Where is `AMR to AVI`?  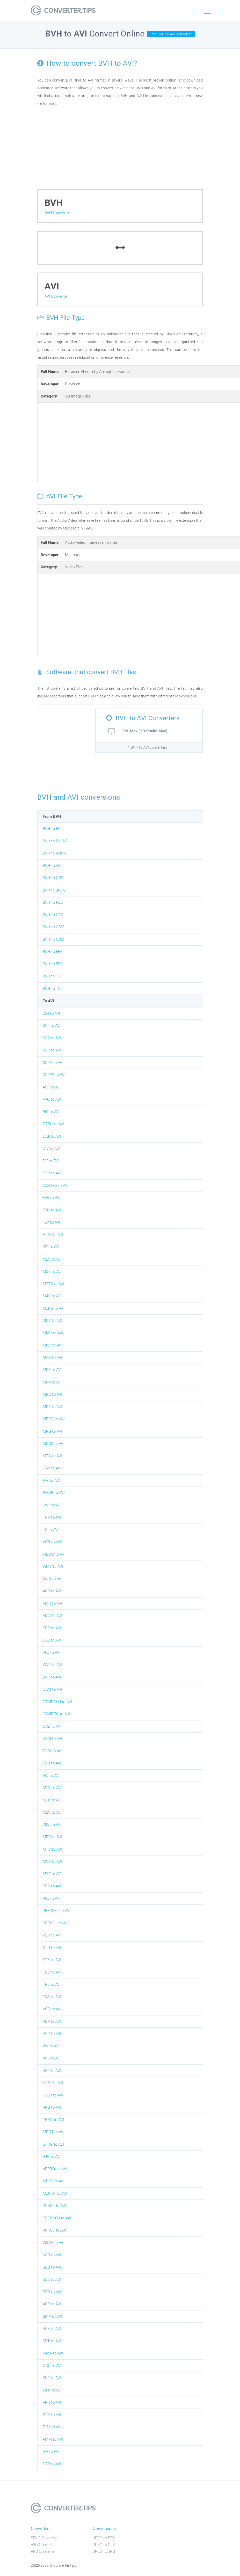 AMR to AVI is located at coordinates (52, 1603).